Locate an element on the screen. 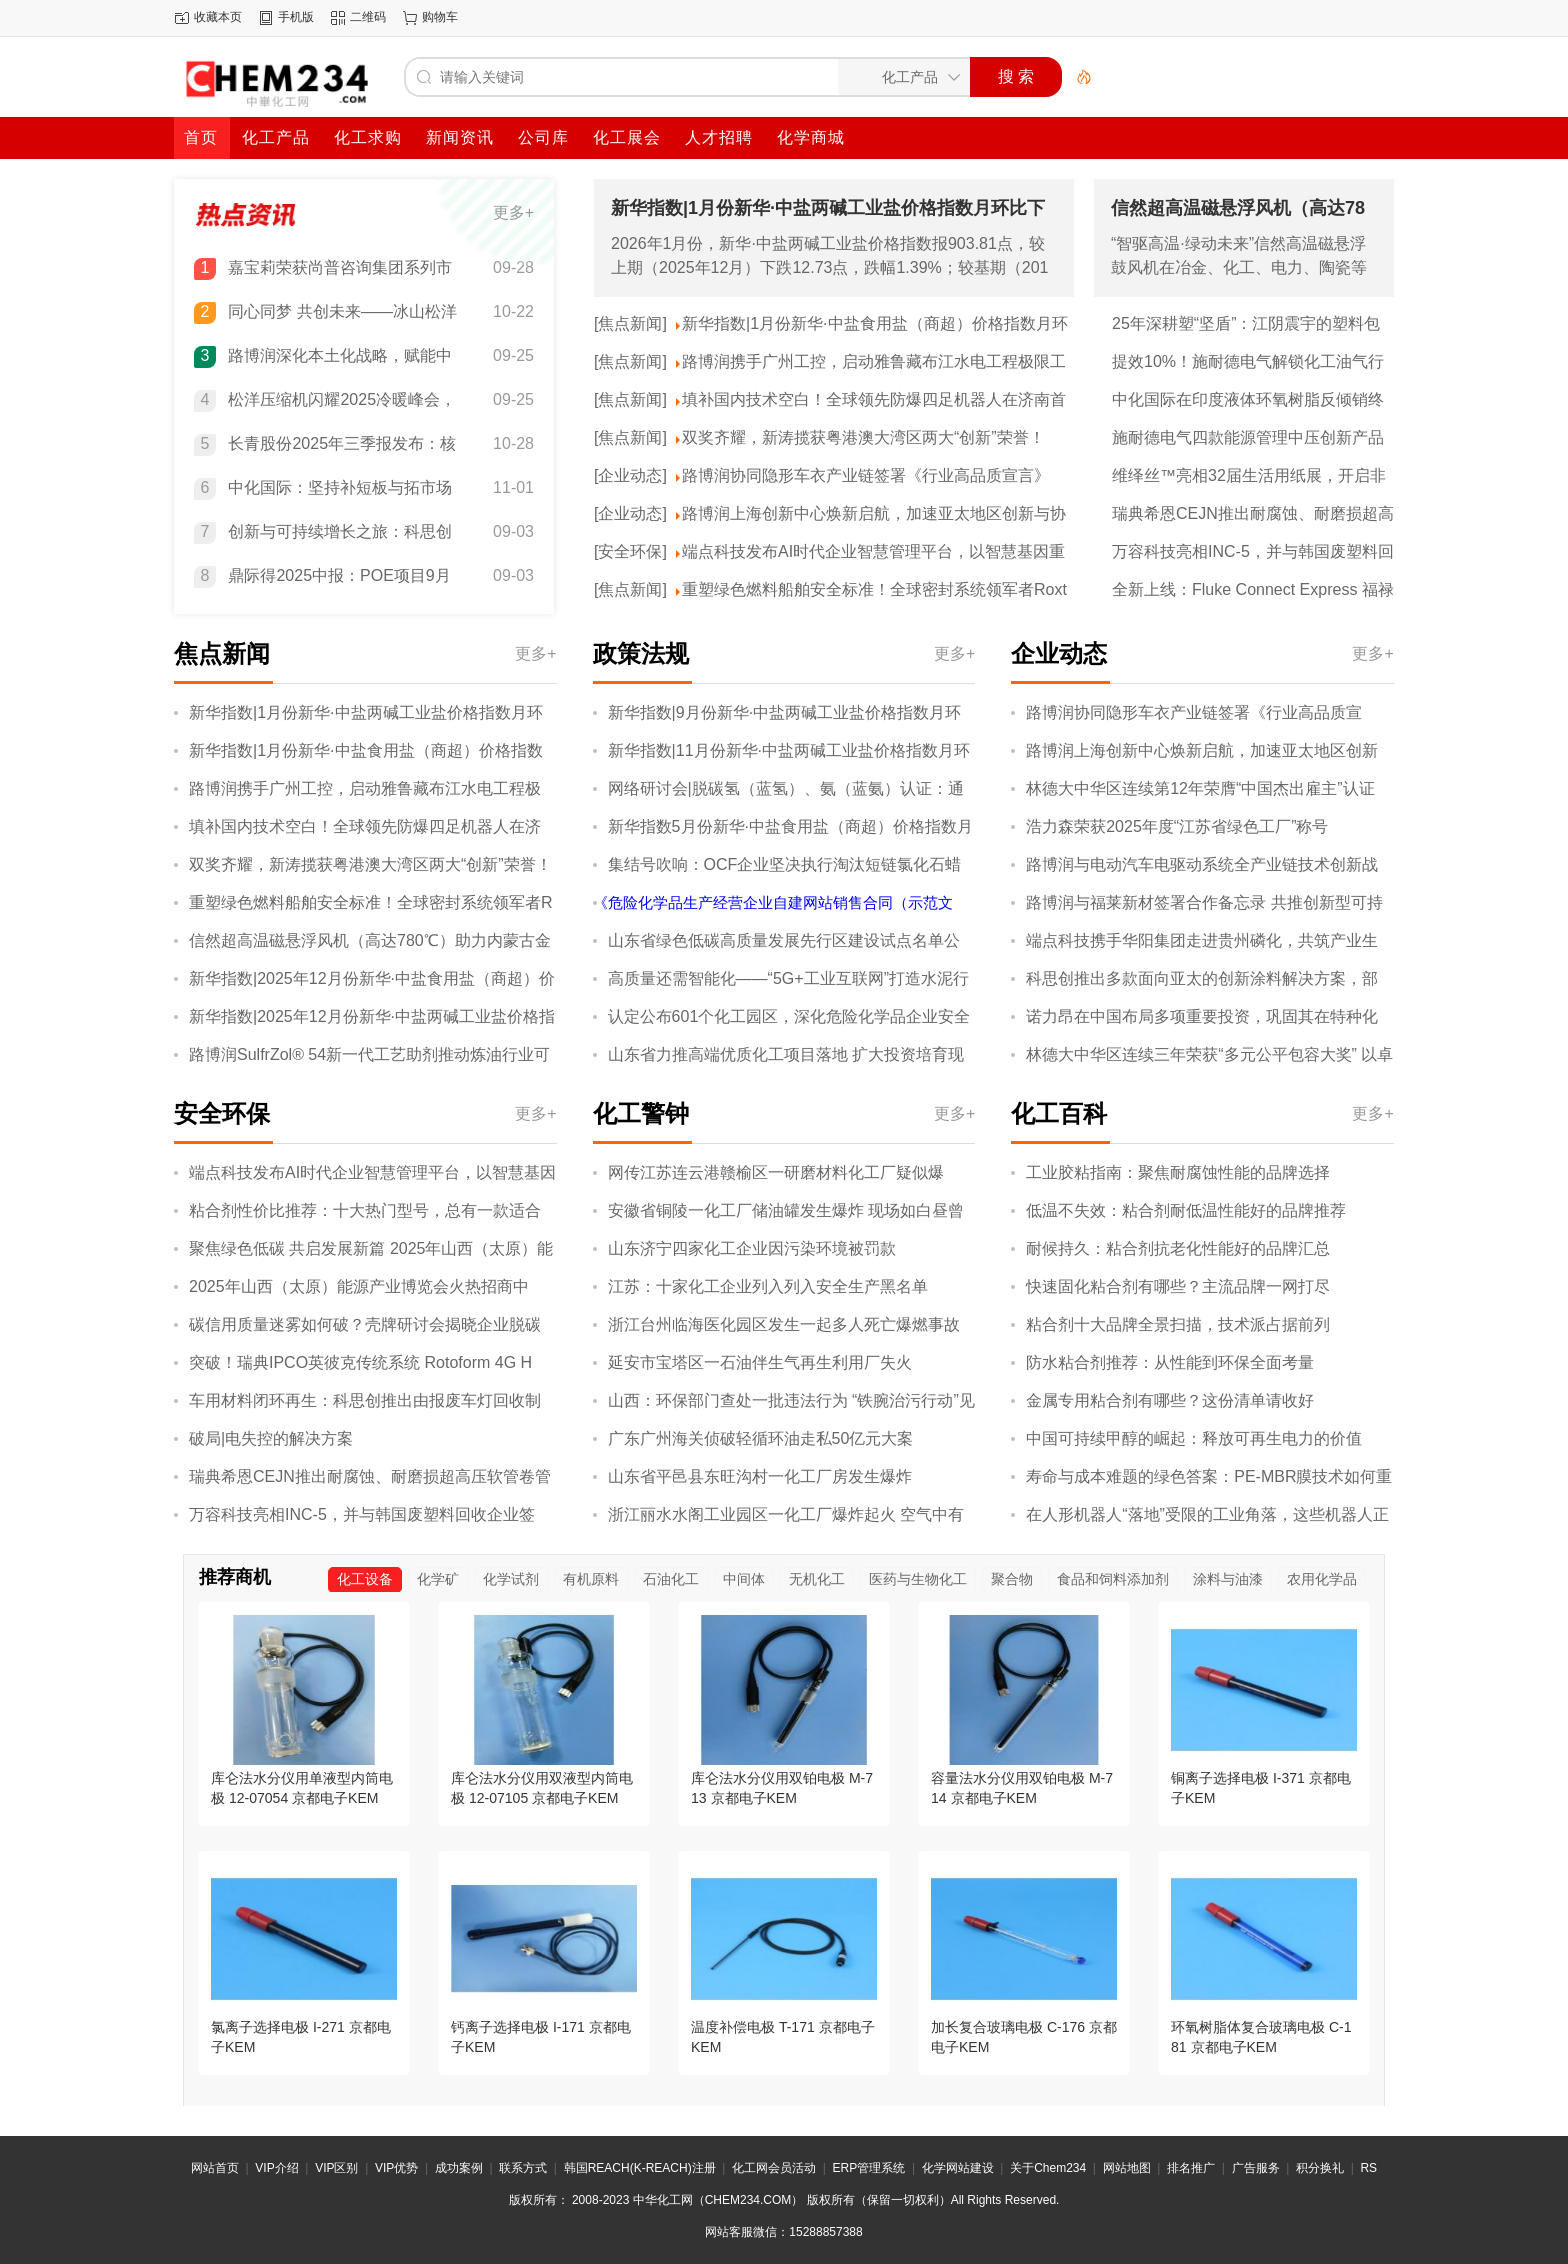 This screenshot has width=1568, height=2264. 新华指数|1月份新华·中盐食用盐（商超）价格指数月环比下跌1.93% is located at coordinates (875, 325).